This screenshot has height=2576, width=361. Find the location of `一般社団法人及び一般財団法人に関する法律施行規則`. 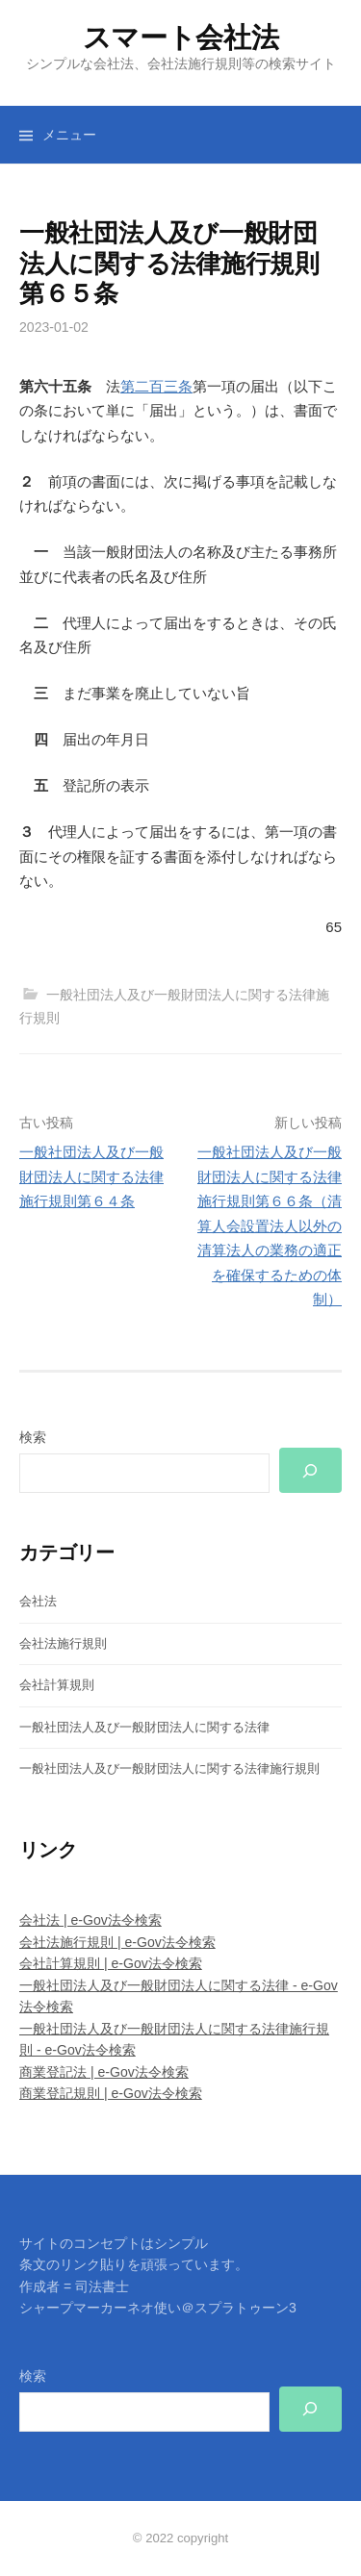

一般社団法人及び一般財団法人に関する法律施行規則 is located at coordinates (169, 1768).